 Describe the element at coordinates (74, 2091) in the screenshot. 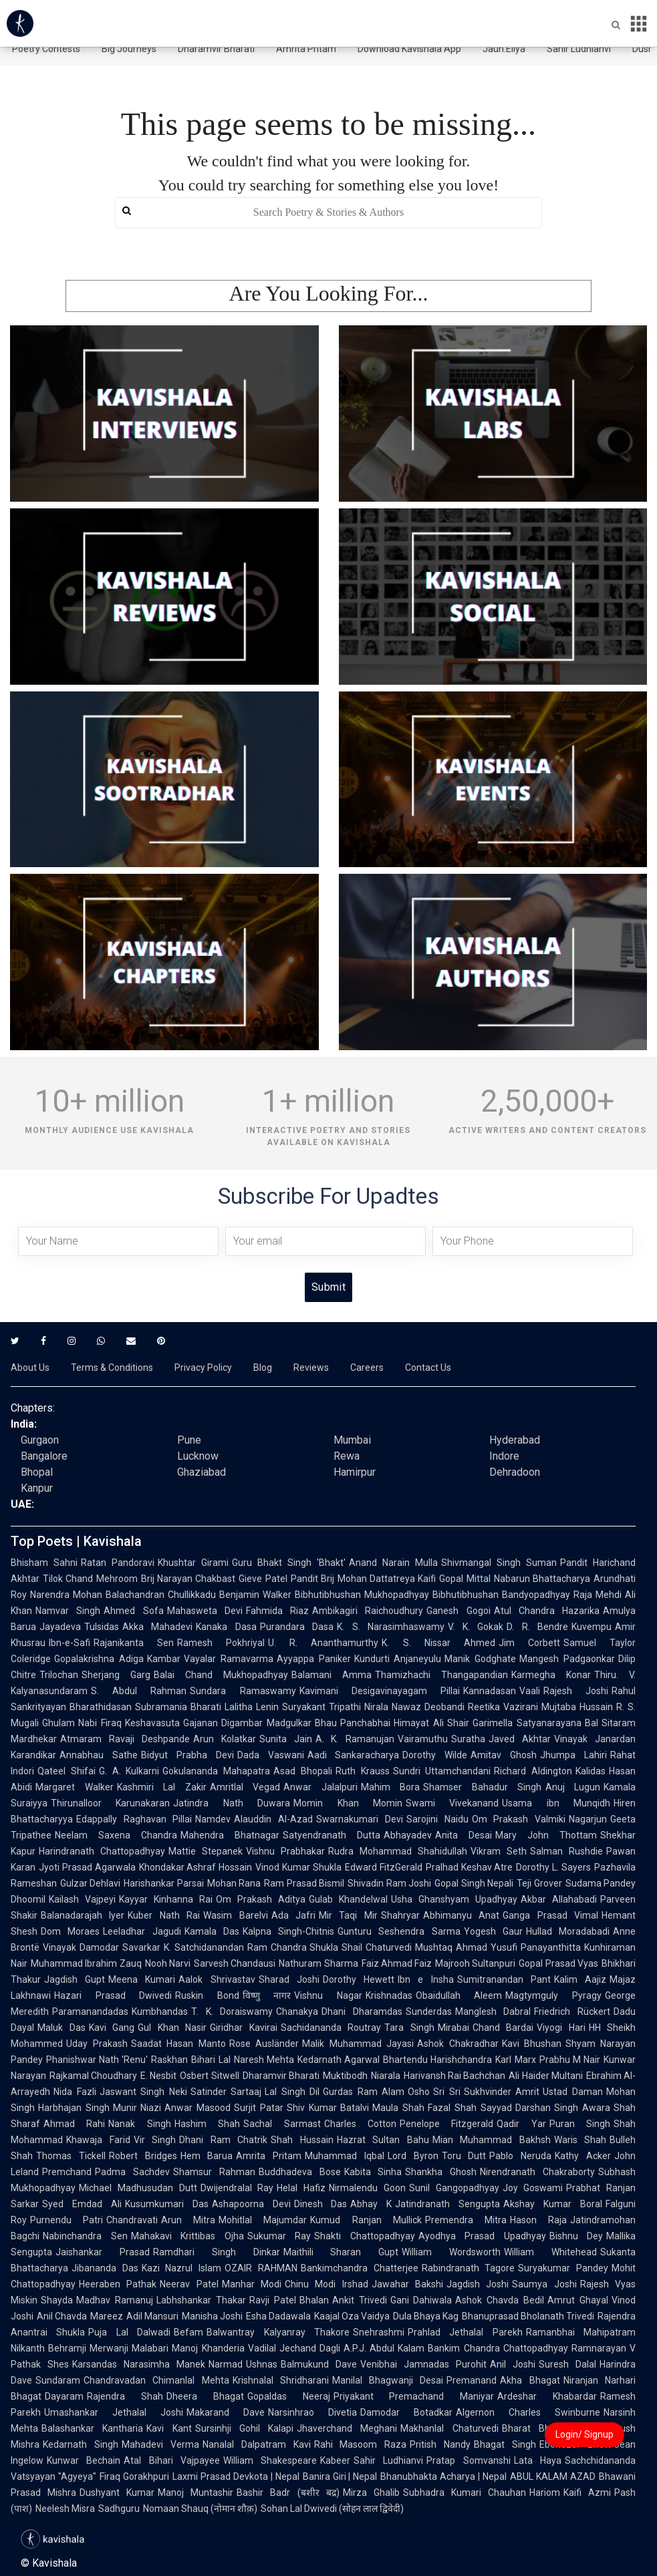

I see `Nida Fazli` at that location.